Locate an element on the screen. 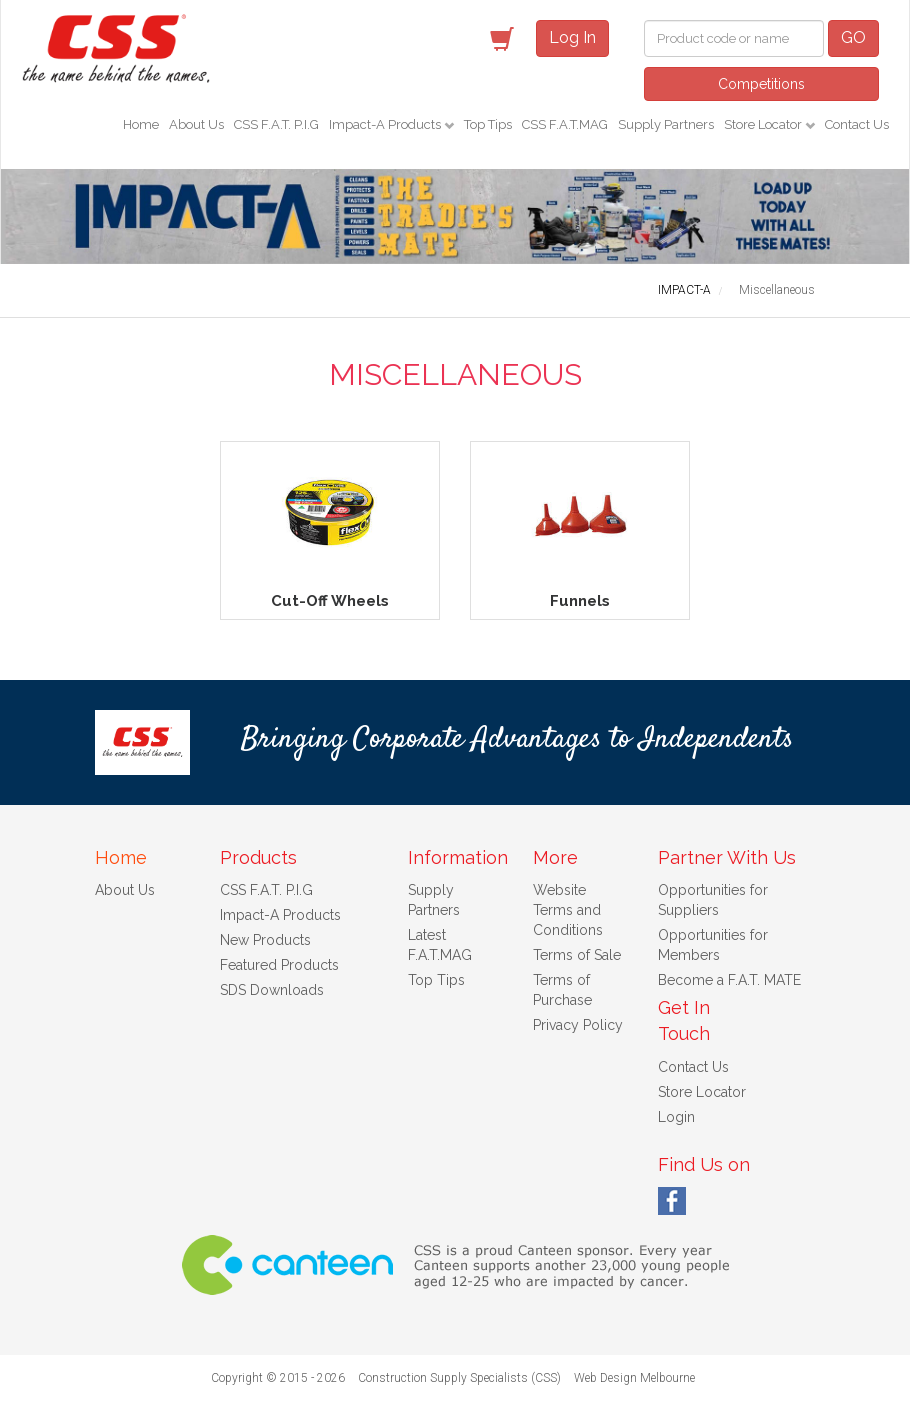 The height and width of the screenshot is (1413, 910). Featured Products is located at coordinates (279, 965).